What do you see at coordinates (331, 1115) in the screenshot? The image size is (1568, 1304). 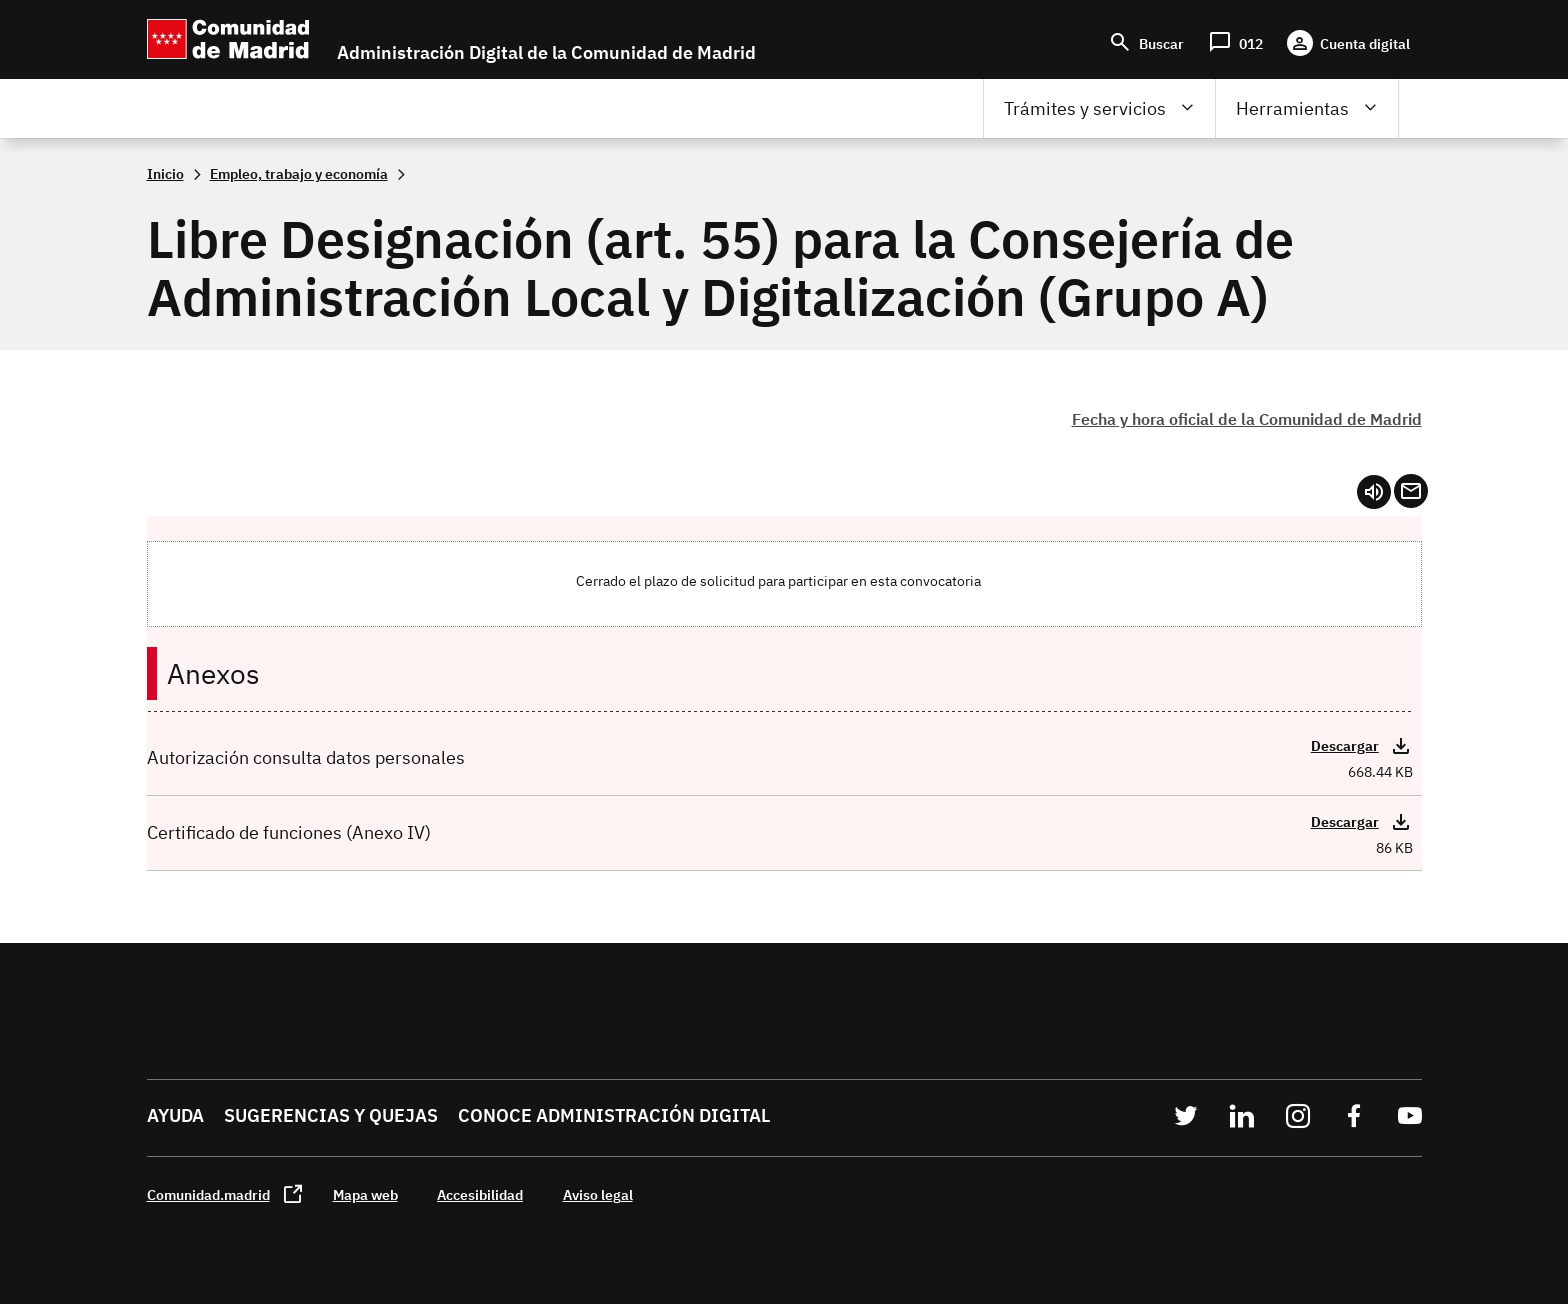 I see `Sugerencias y quejas` at bounding box center [331, 1115].